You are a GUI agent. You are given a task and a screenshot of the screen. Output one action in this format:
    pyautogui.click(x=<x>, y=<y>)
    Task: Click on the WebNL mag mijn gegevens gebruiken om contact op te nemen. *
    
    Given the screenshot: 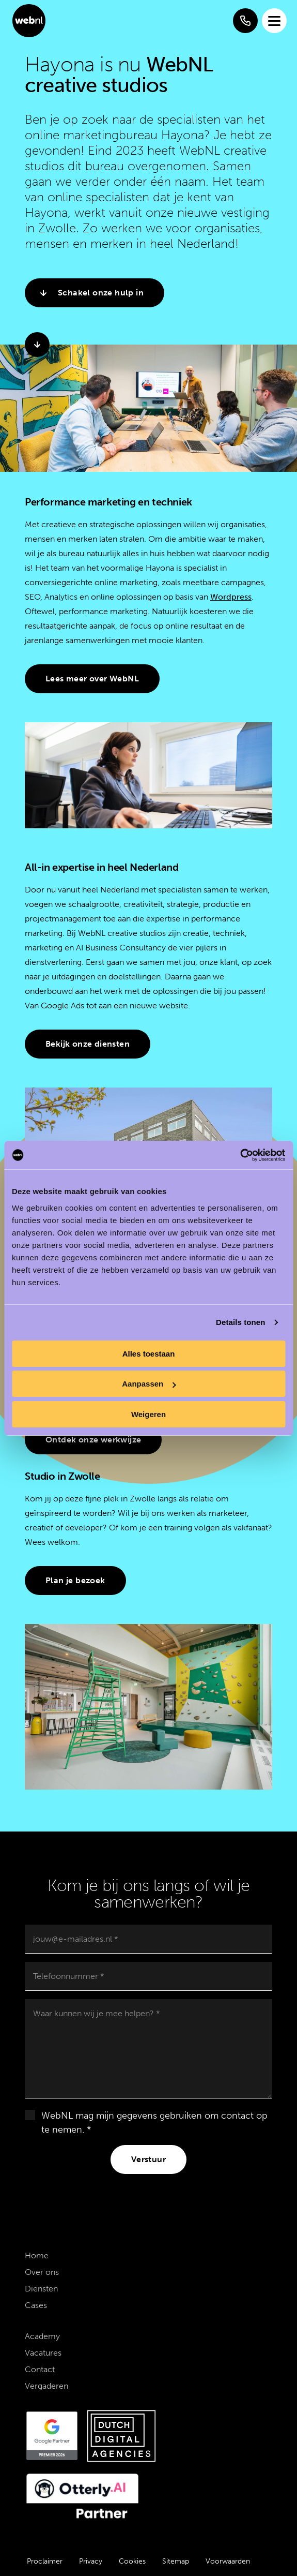 What is the action you would take?
    pyautogui.click(x=154, y=2122)
    